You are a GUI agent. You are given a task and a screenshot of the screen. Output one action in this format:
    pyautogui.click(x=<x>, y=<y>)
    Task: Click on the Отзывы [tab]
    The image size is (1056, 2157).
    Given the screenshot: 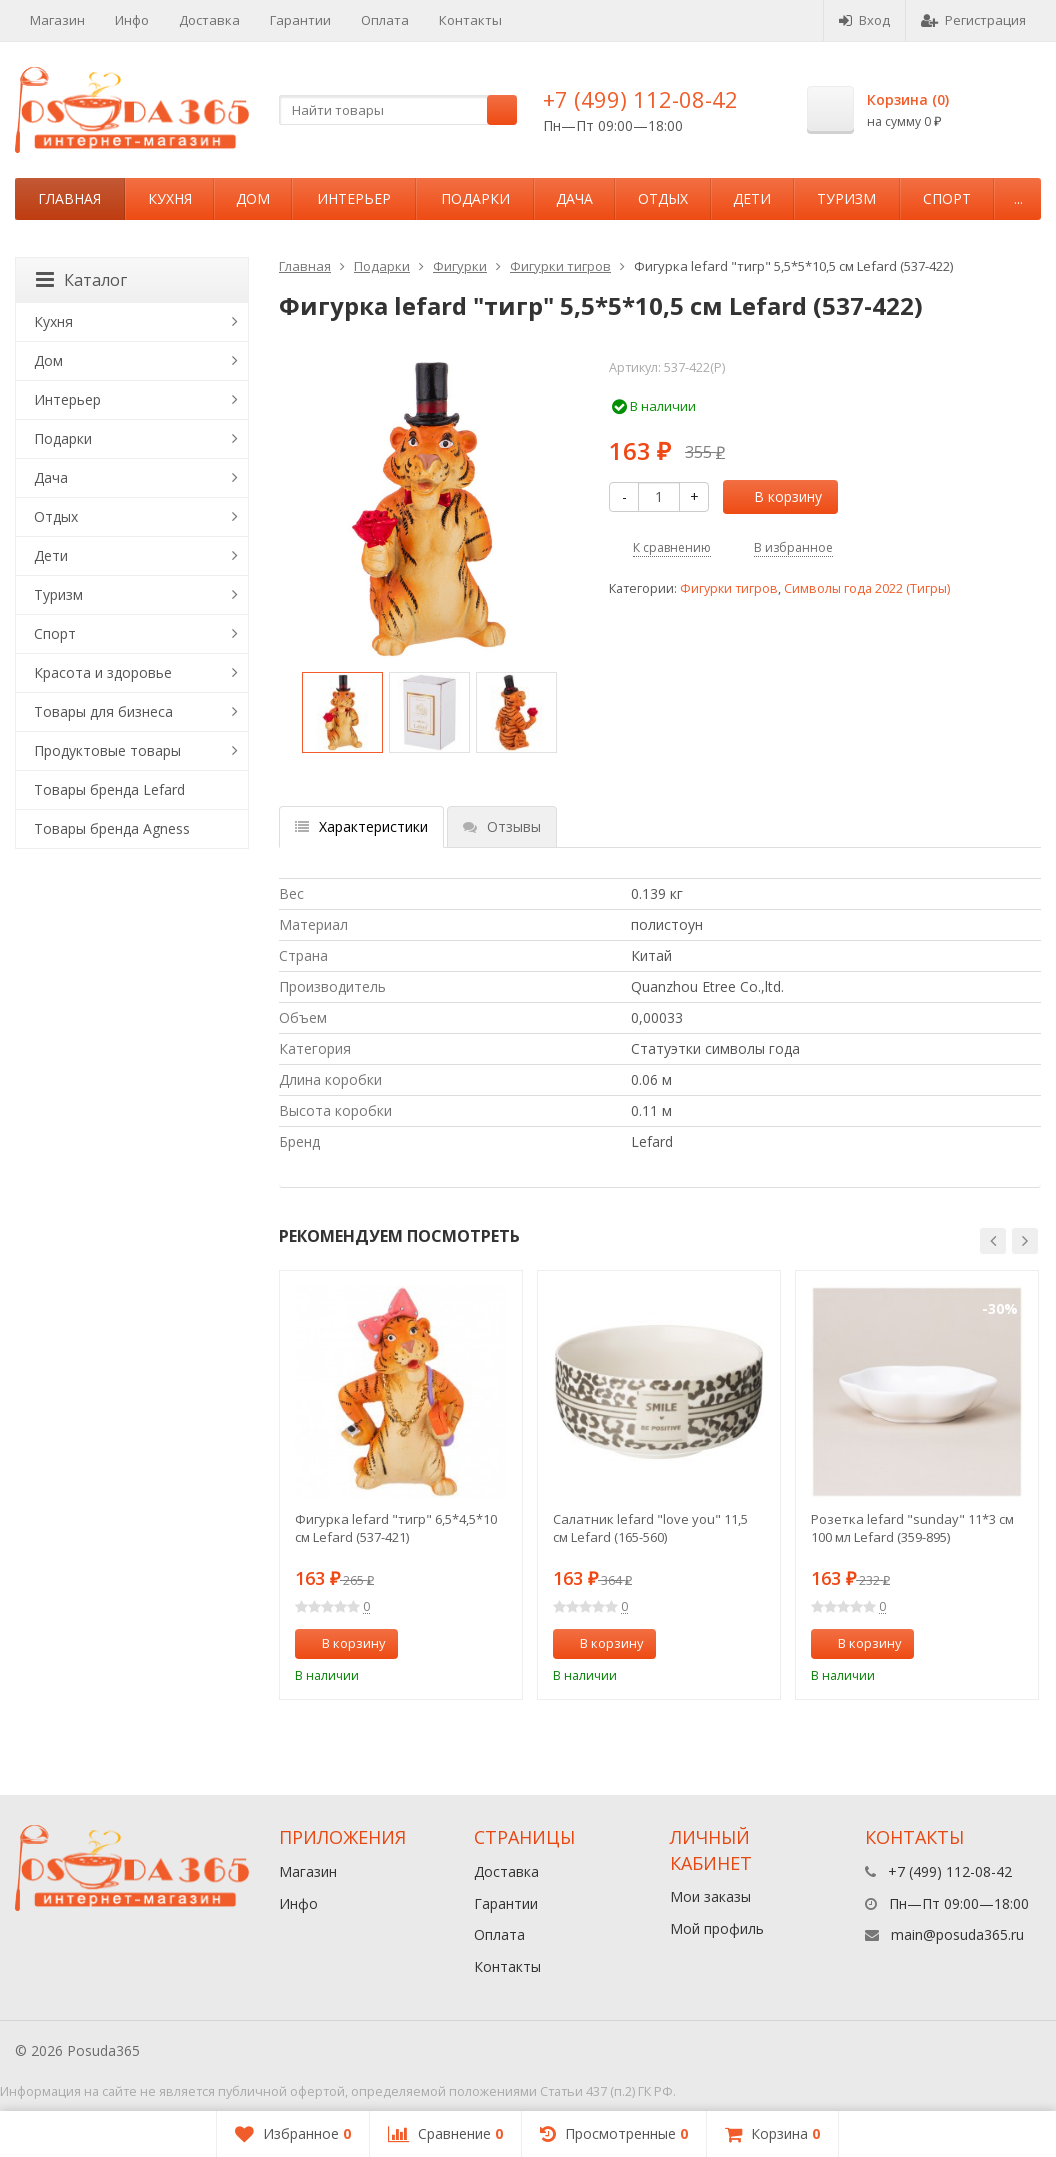 What is the action you would take?
    pyautogui.click(x=502, y=826)
    